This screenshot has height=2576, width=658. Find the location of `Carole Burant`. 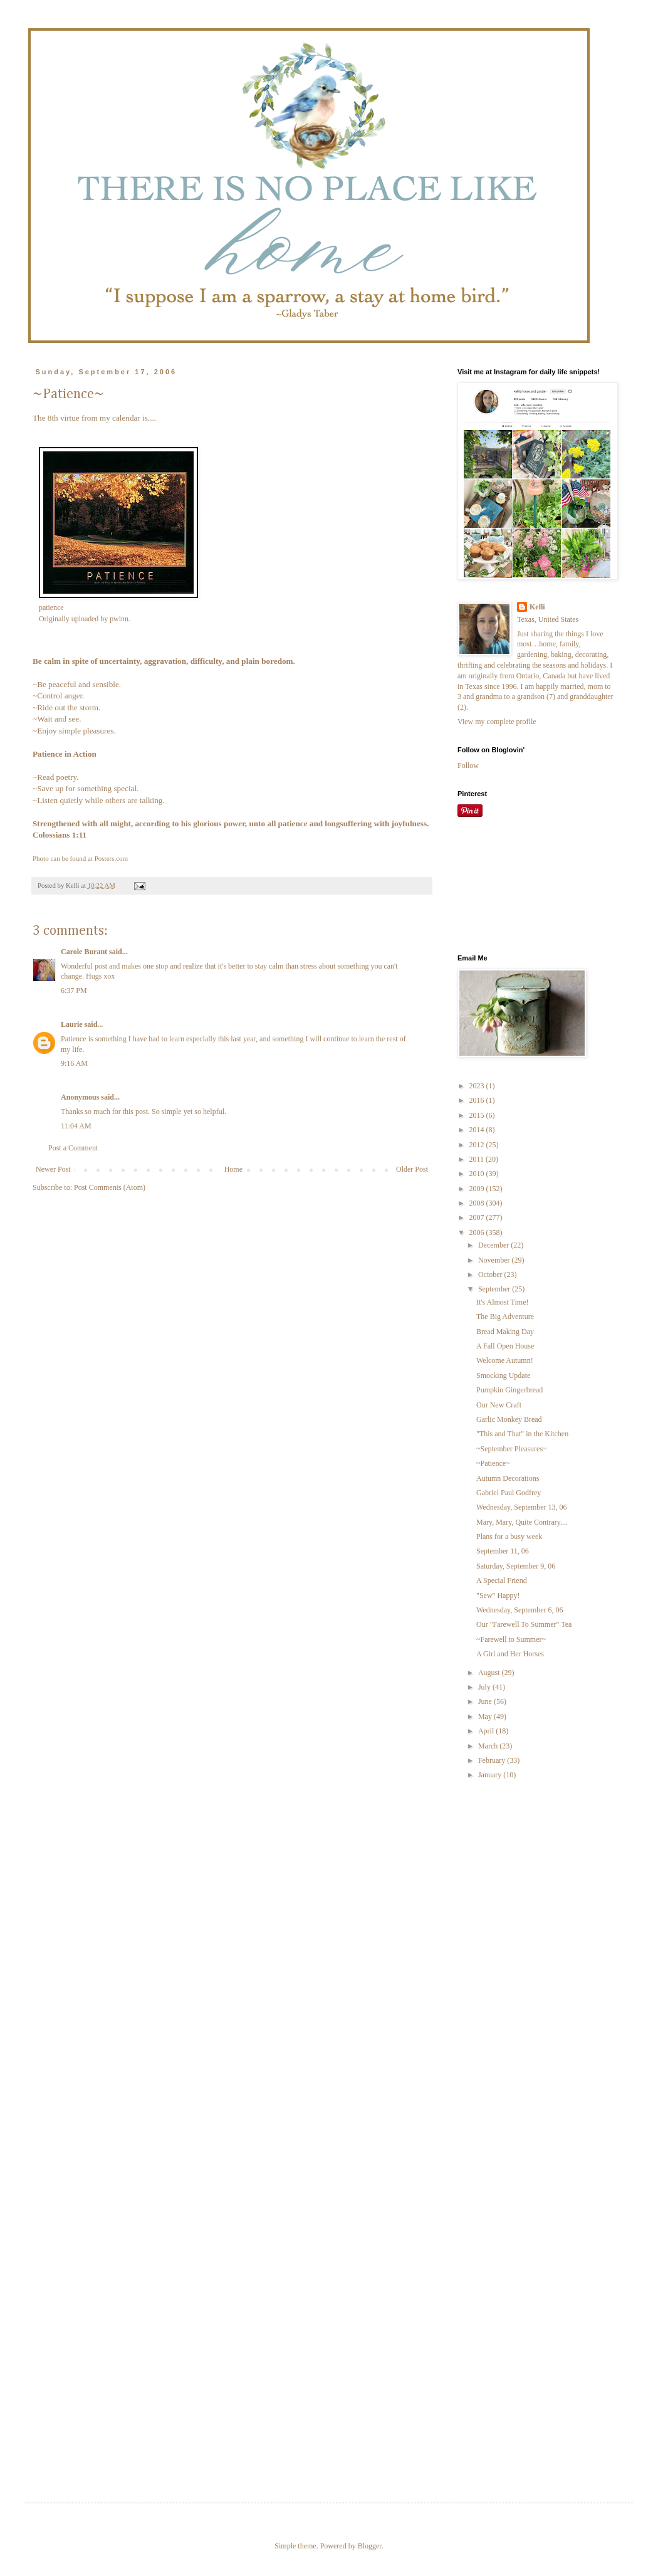

Carole Burant is located at coordinates (84, 951).